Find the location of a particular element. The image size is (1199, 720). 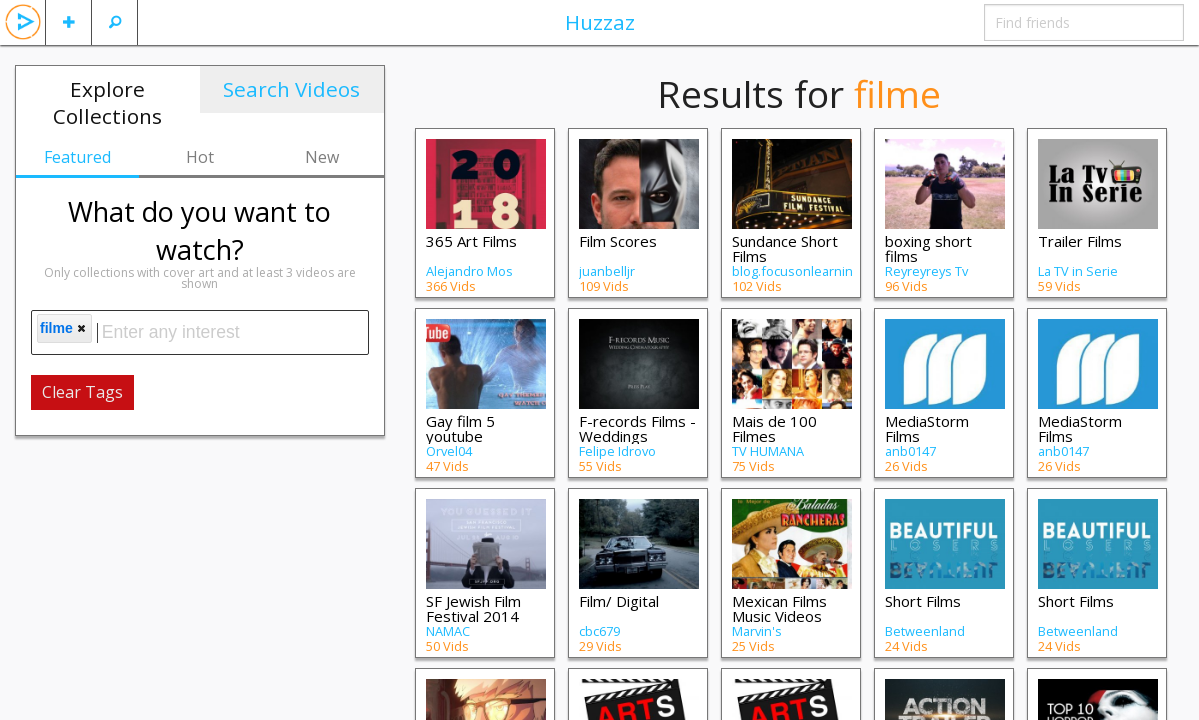

anb0147 is located at coordinates (910, 451).